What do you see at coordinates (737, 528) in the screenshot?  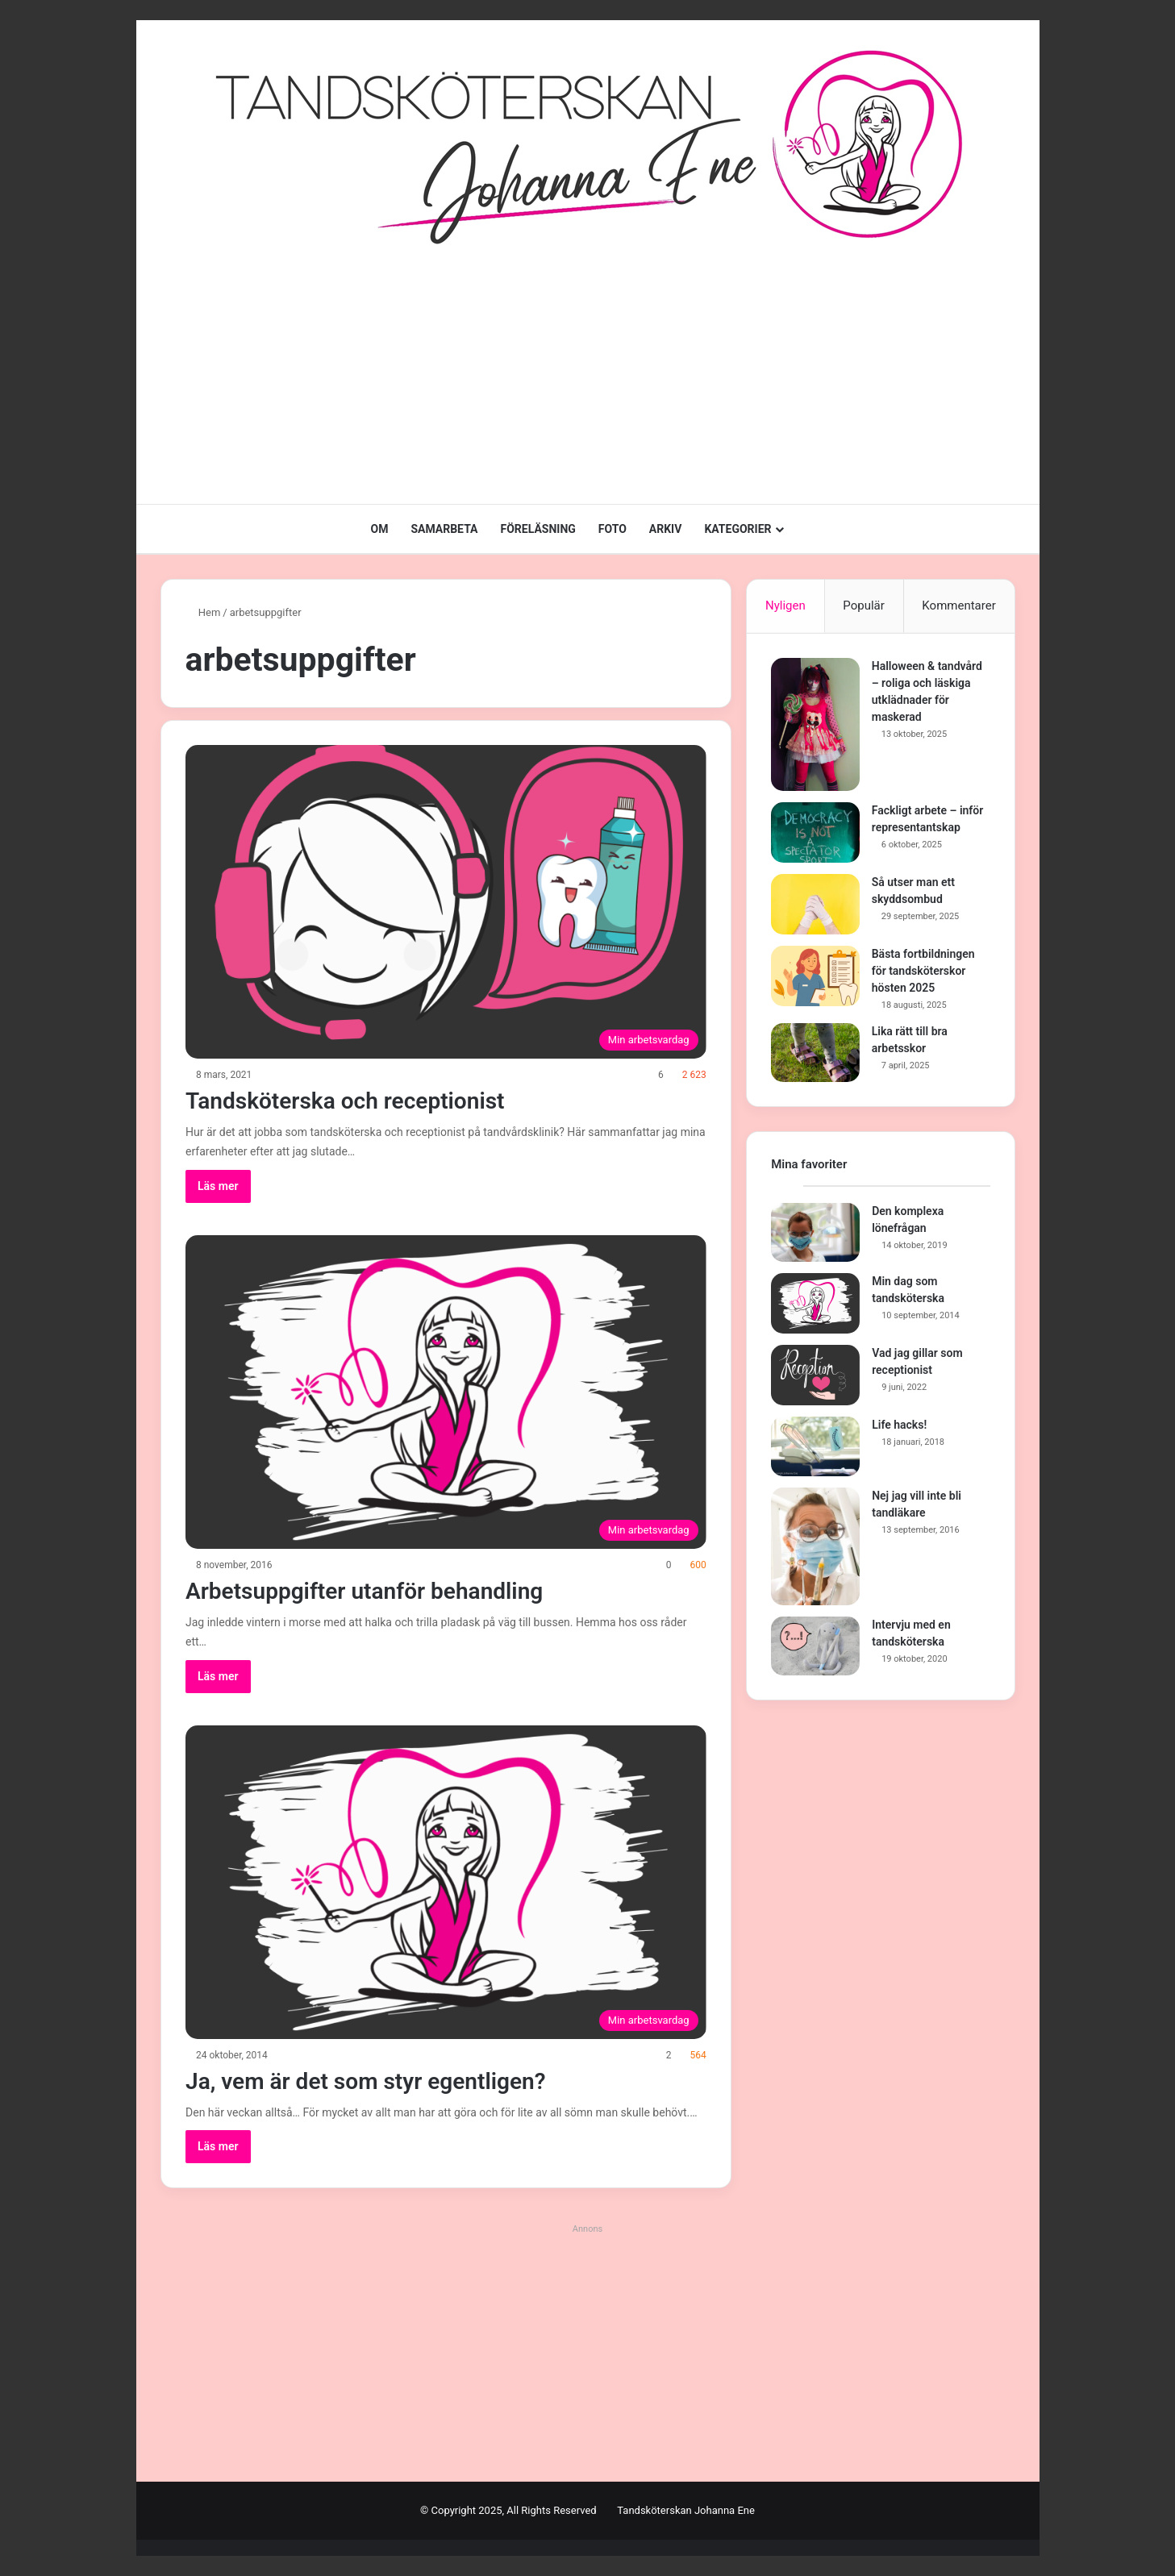 I see `KATEGORIER` at bounding box center [737, 528].